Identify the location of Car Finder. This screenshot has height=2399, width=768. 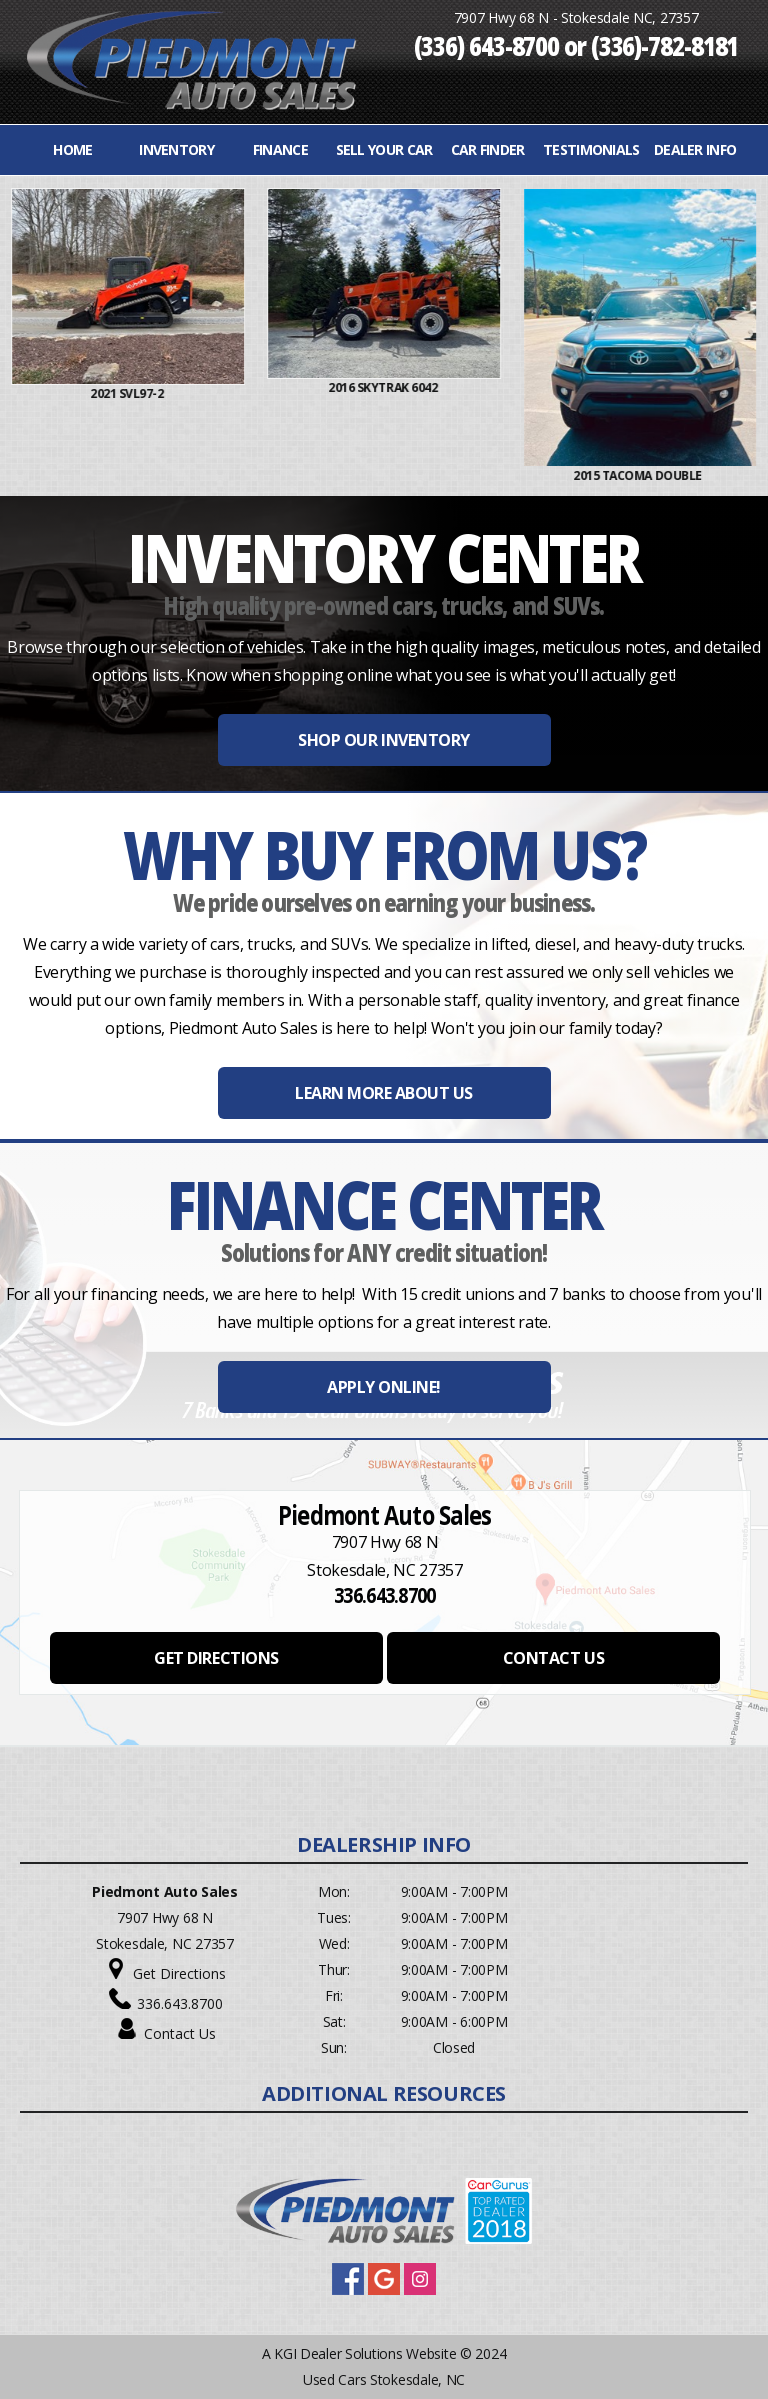
(488, 149).